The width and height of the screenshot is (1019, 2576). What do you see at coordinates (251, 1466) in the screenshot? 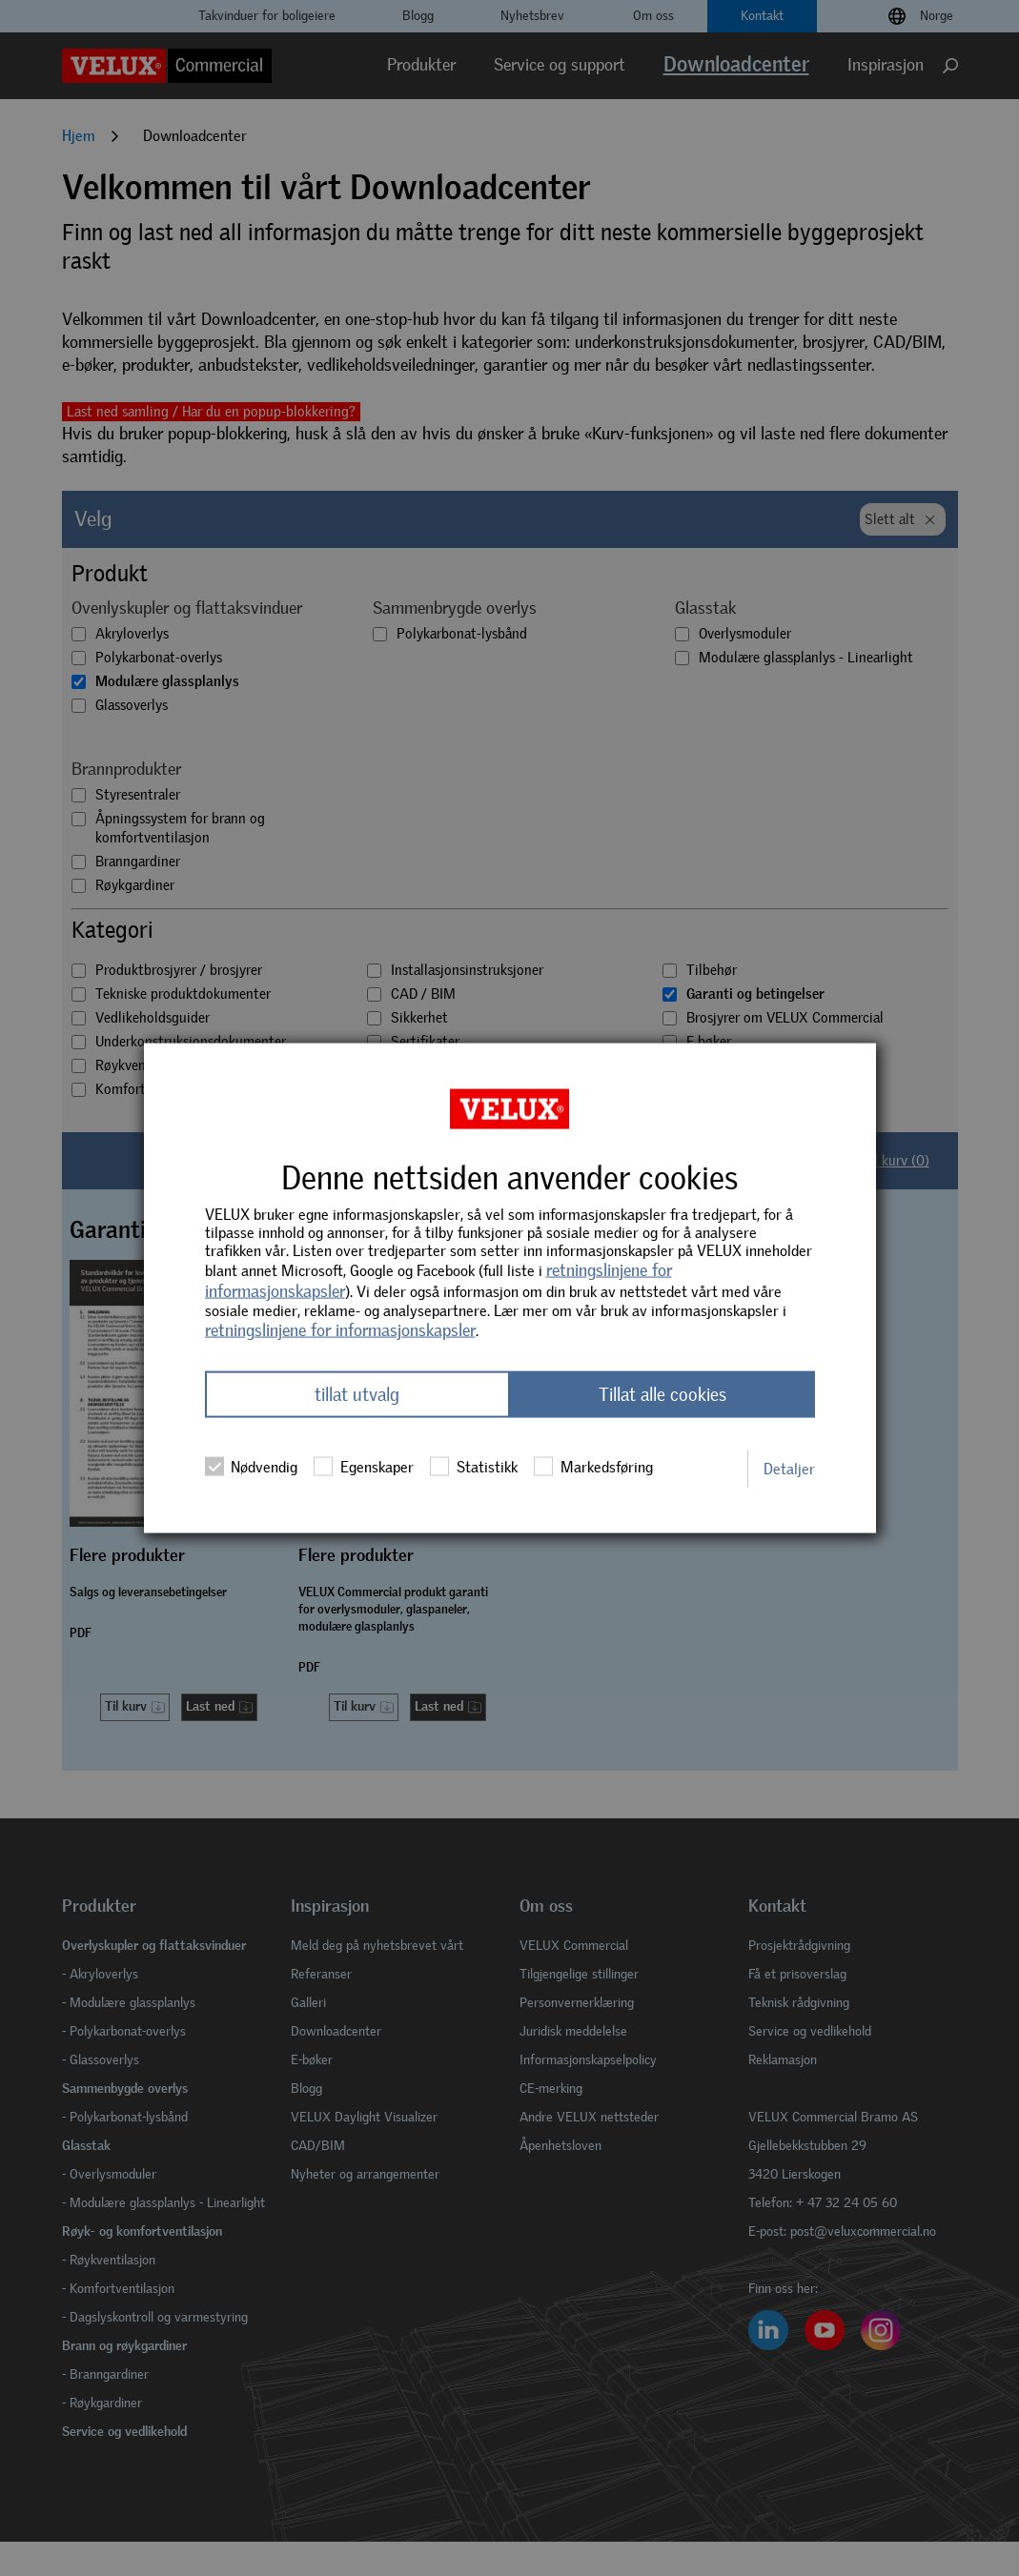
I see `Nødvendig` at bounding box center [251, 1466].